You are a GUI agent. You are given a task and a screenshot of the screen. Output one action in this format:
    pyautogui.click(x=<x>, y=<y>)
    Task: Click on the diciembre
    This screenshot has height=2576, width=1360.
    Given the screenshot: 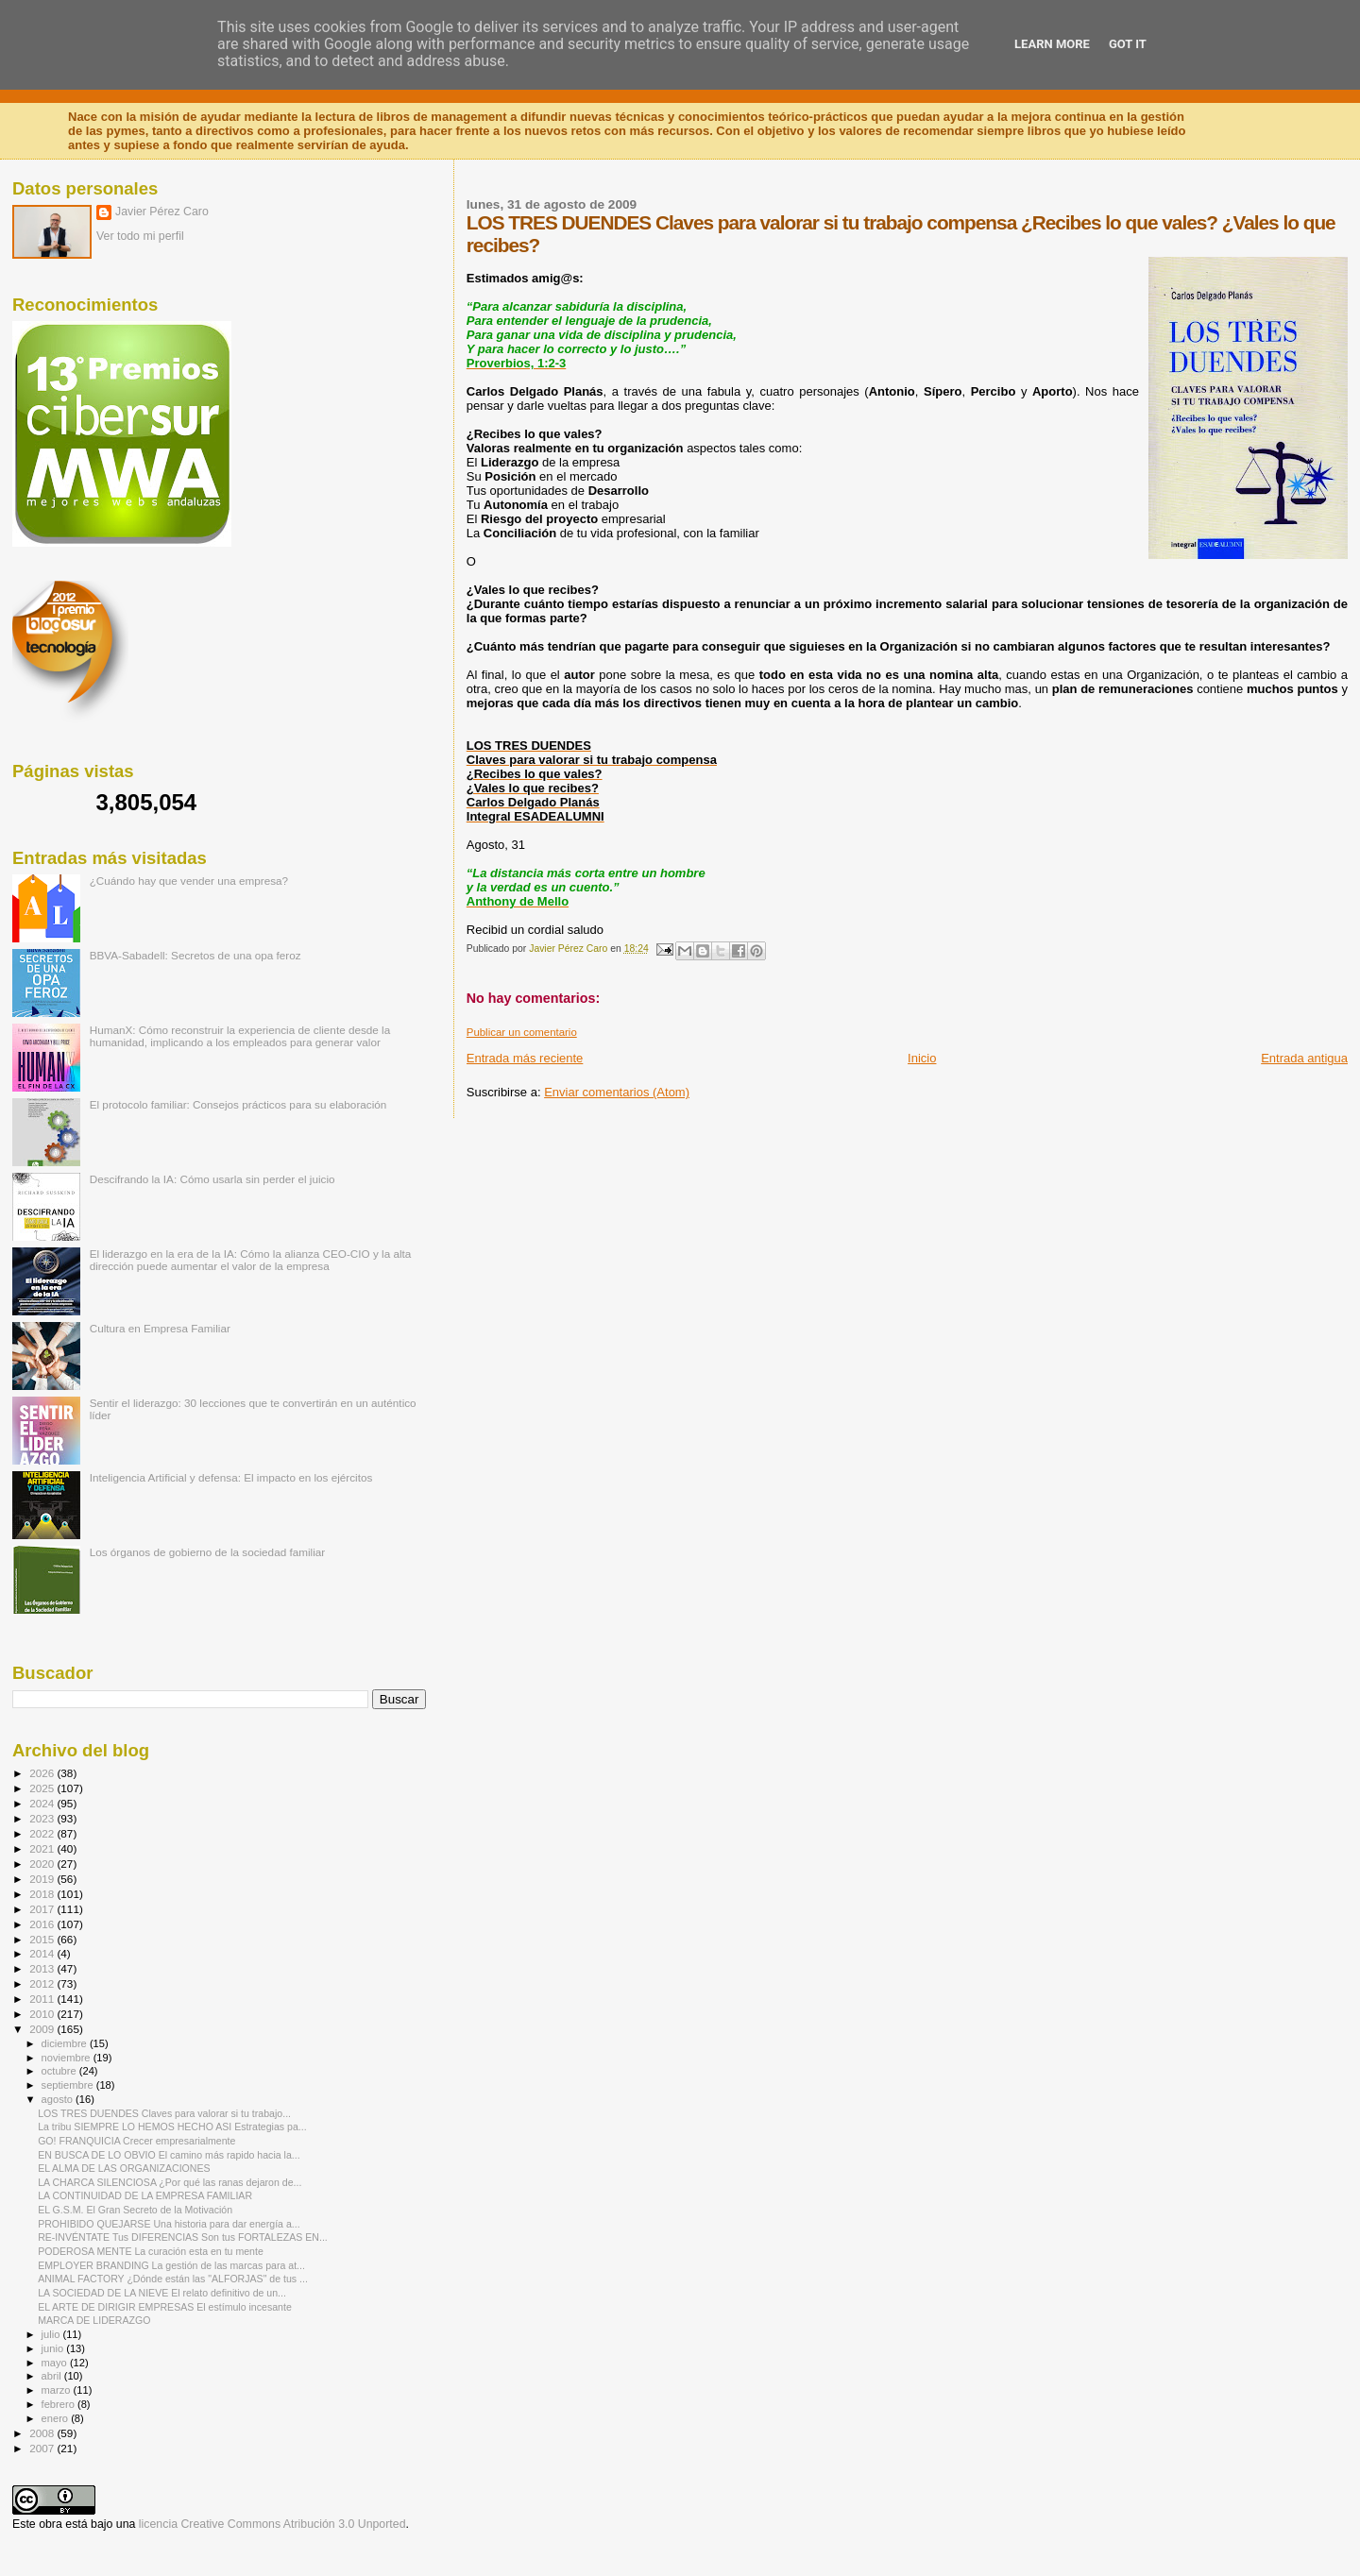 What is the action you would take?
    pyautogui.click(x=66, y=2043)
    